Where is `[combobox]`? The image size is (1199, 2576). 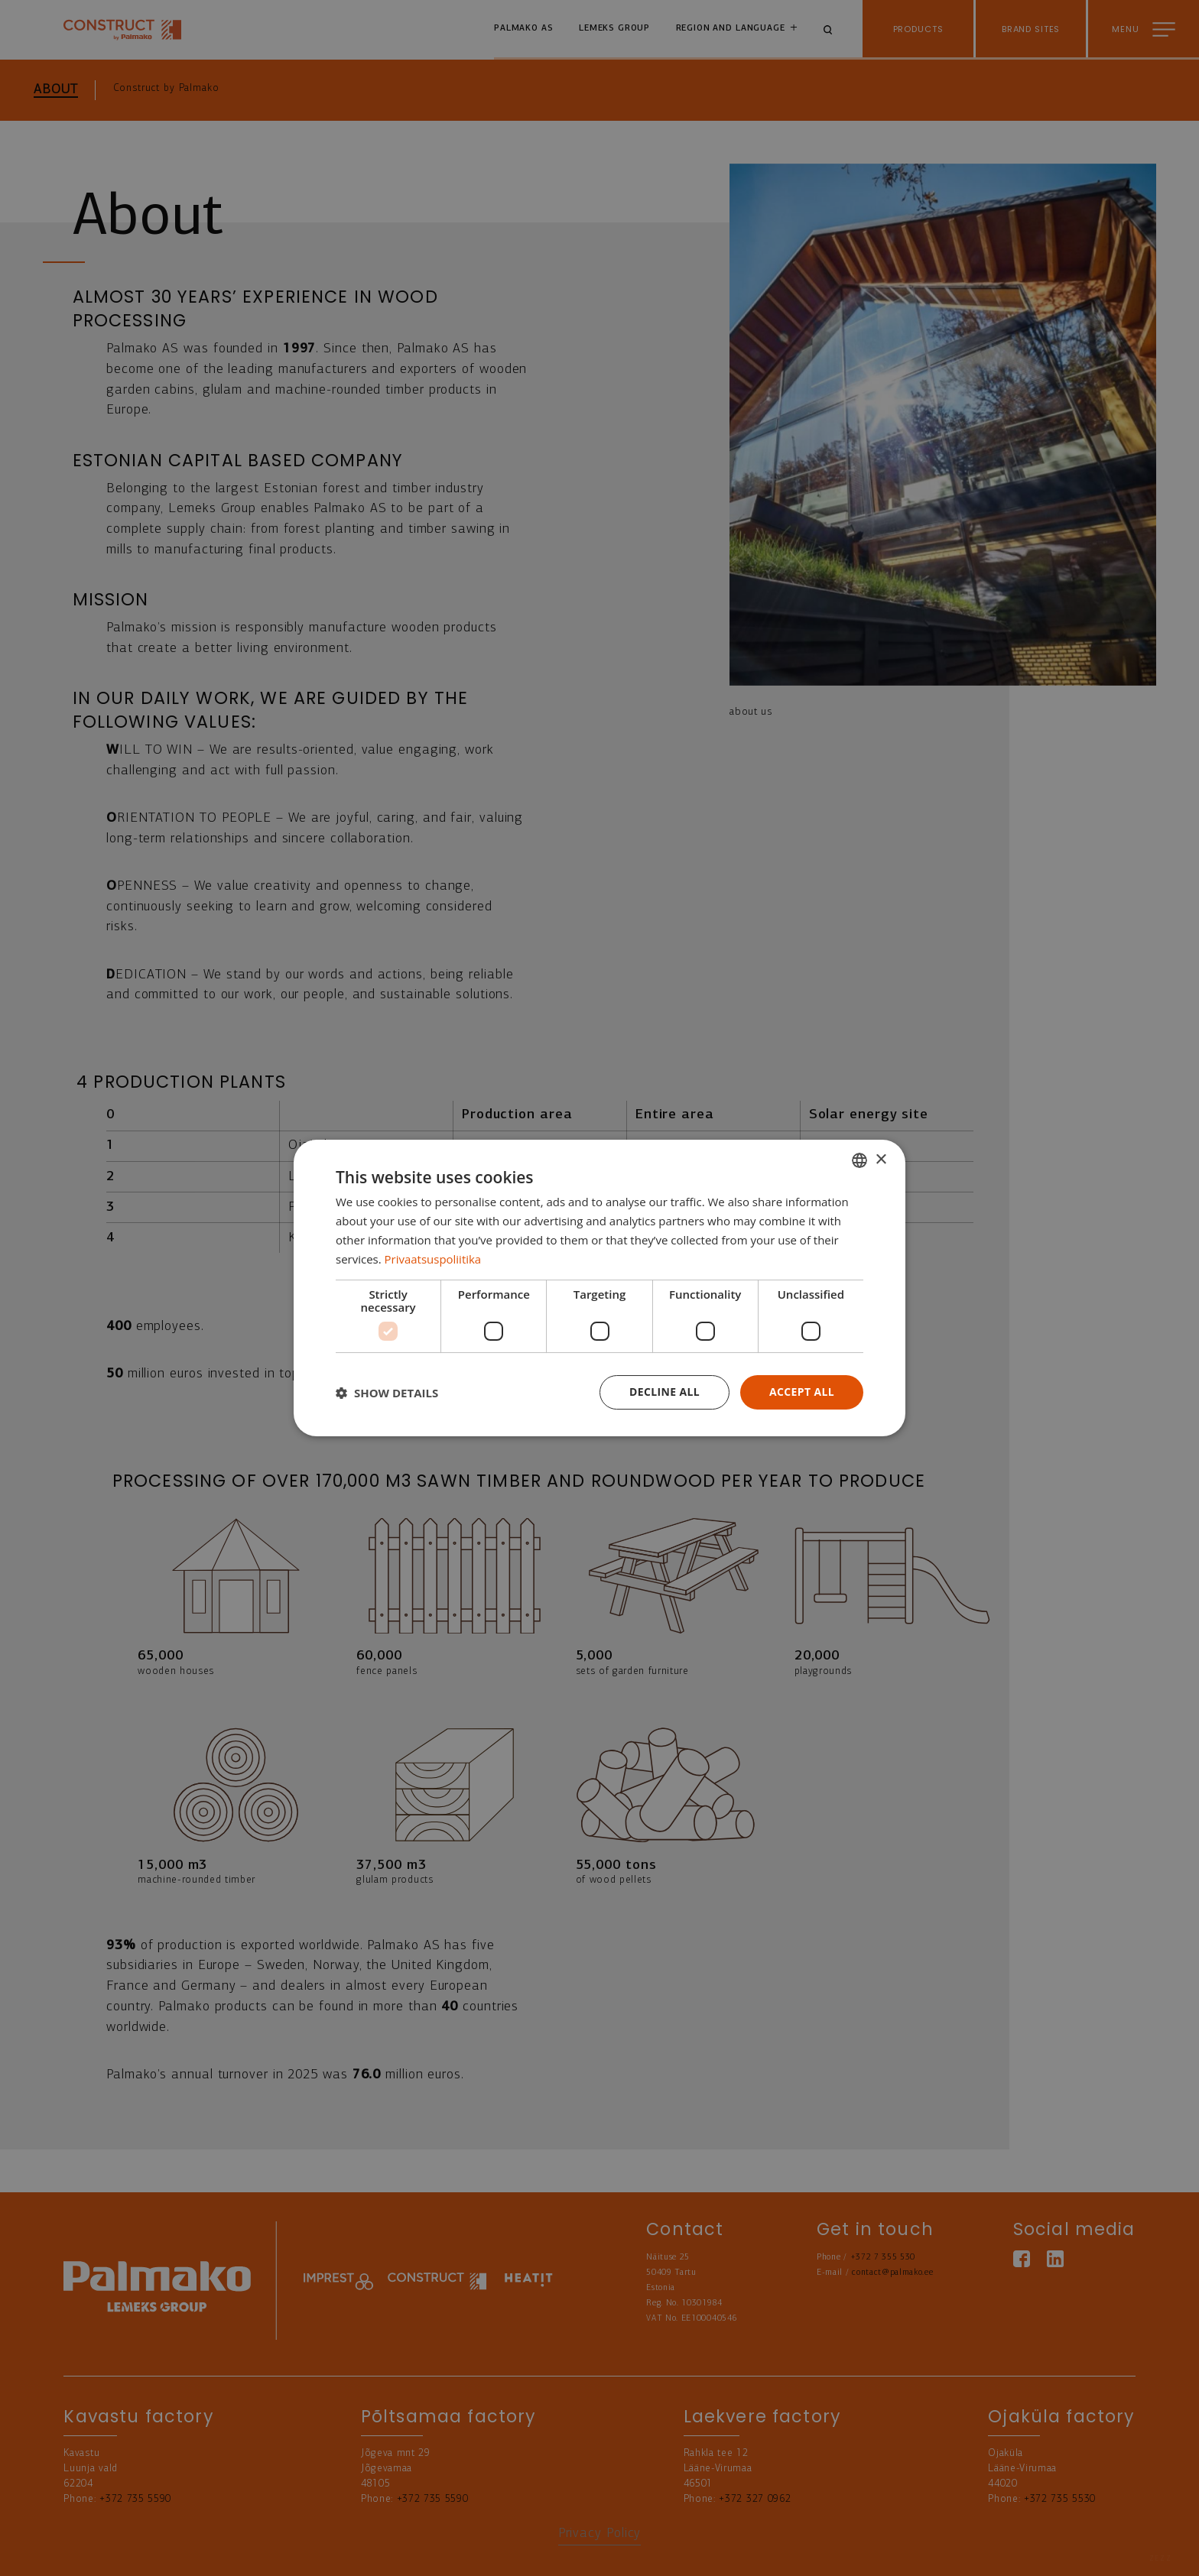 [combobox] is located at coordinates (859, 1160).